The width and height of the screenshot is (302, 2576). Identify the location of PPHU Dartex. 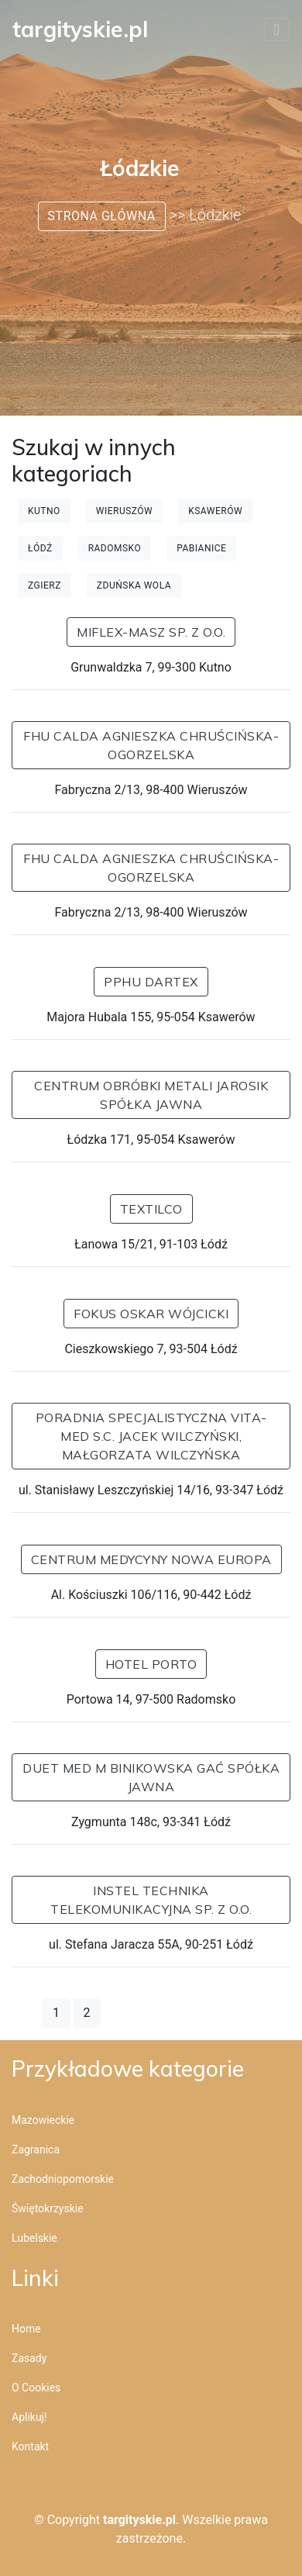
(151, 981).